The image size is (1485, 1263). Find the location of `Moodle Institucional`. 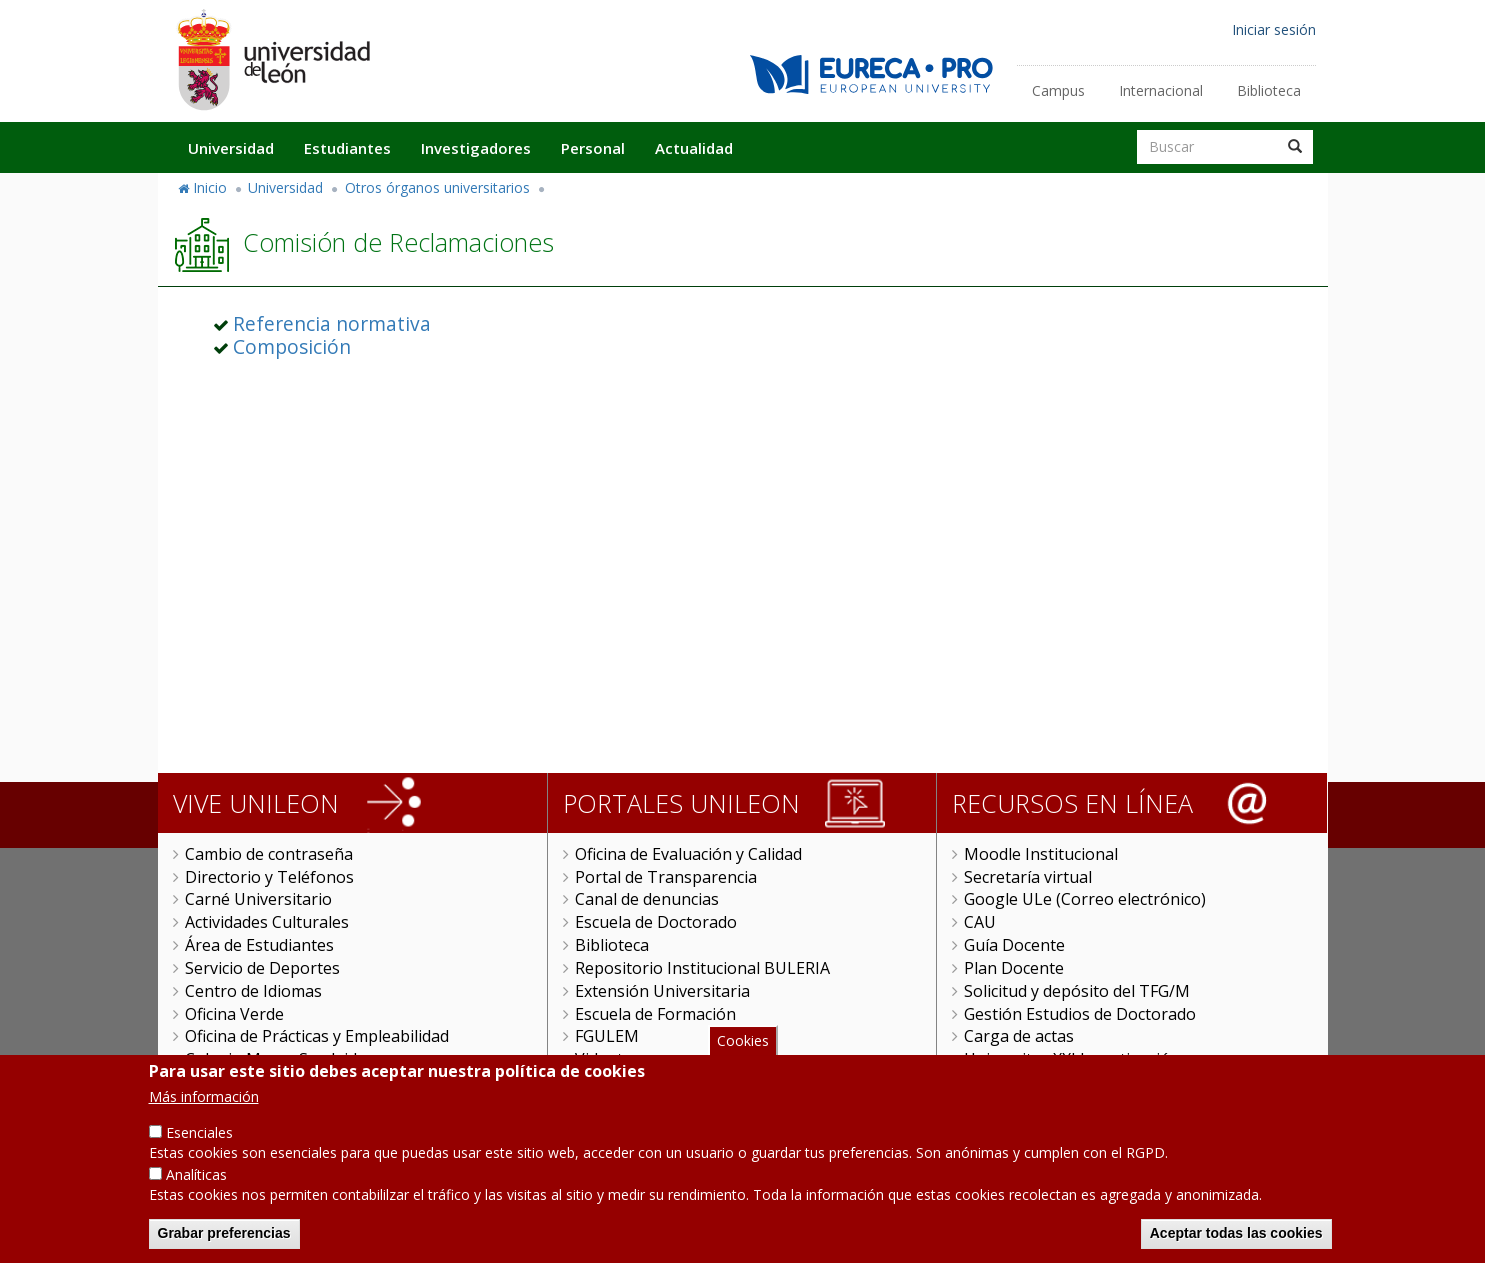

Moodle Institucional is located at coordinates (1041, 854).